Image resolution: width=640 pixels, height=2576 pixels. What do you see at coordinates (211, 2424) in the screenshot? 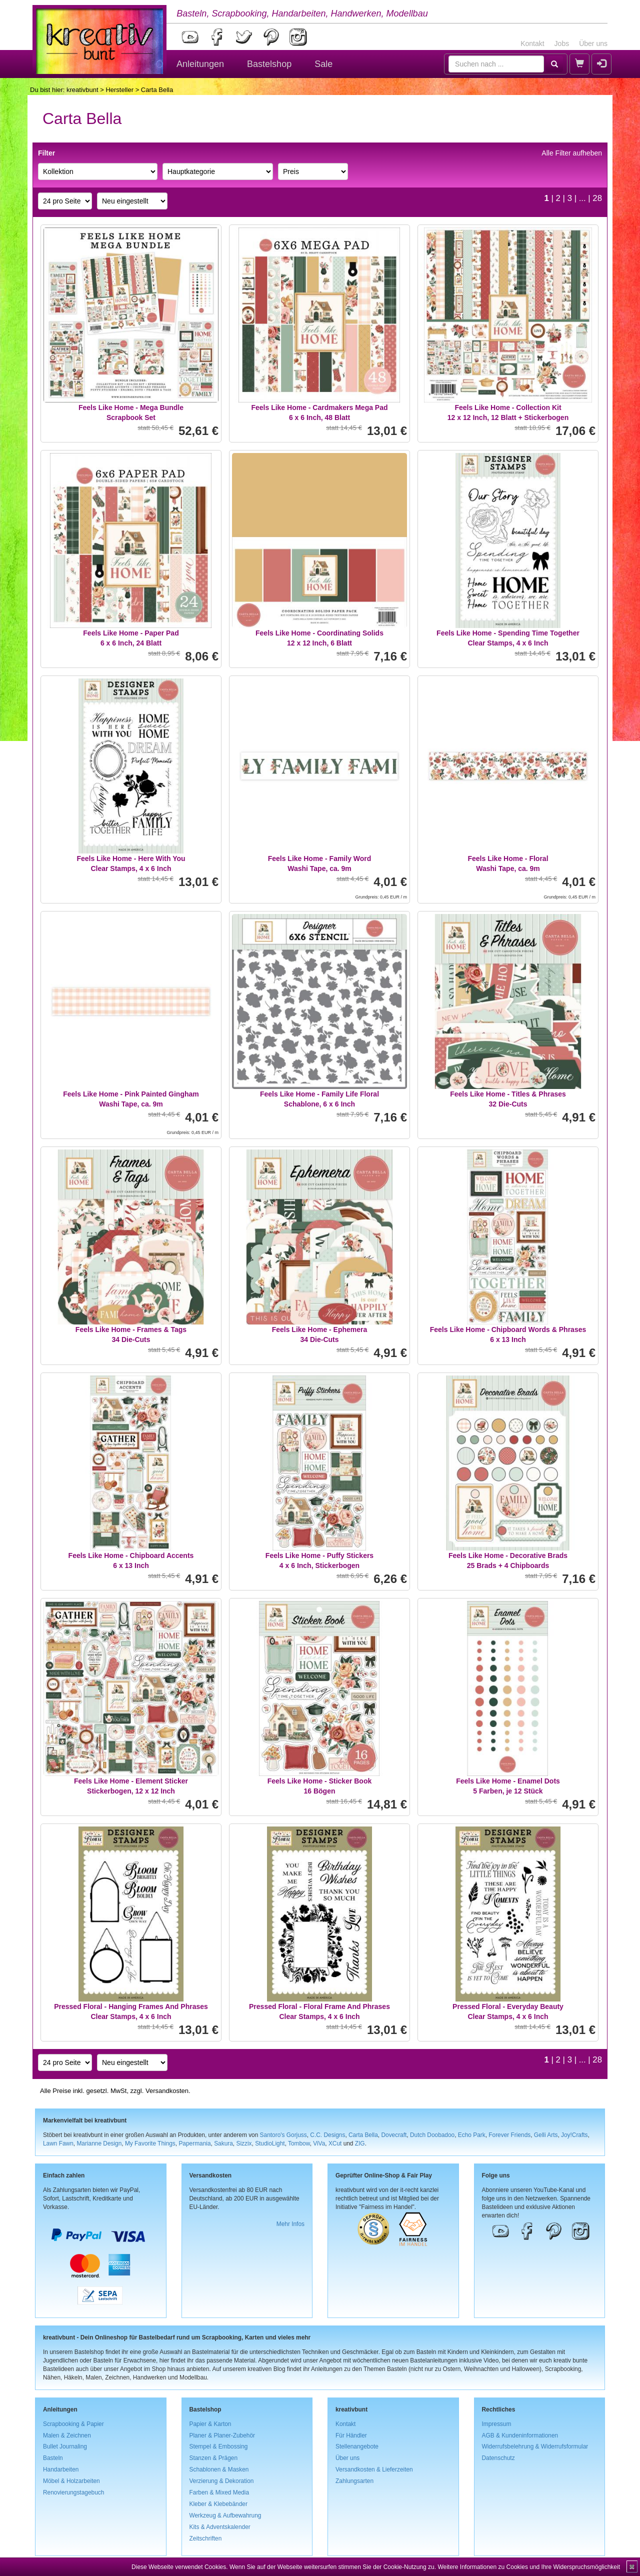
I see `Papier & Karton` at bounding box center [211, 2424].